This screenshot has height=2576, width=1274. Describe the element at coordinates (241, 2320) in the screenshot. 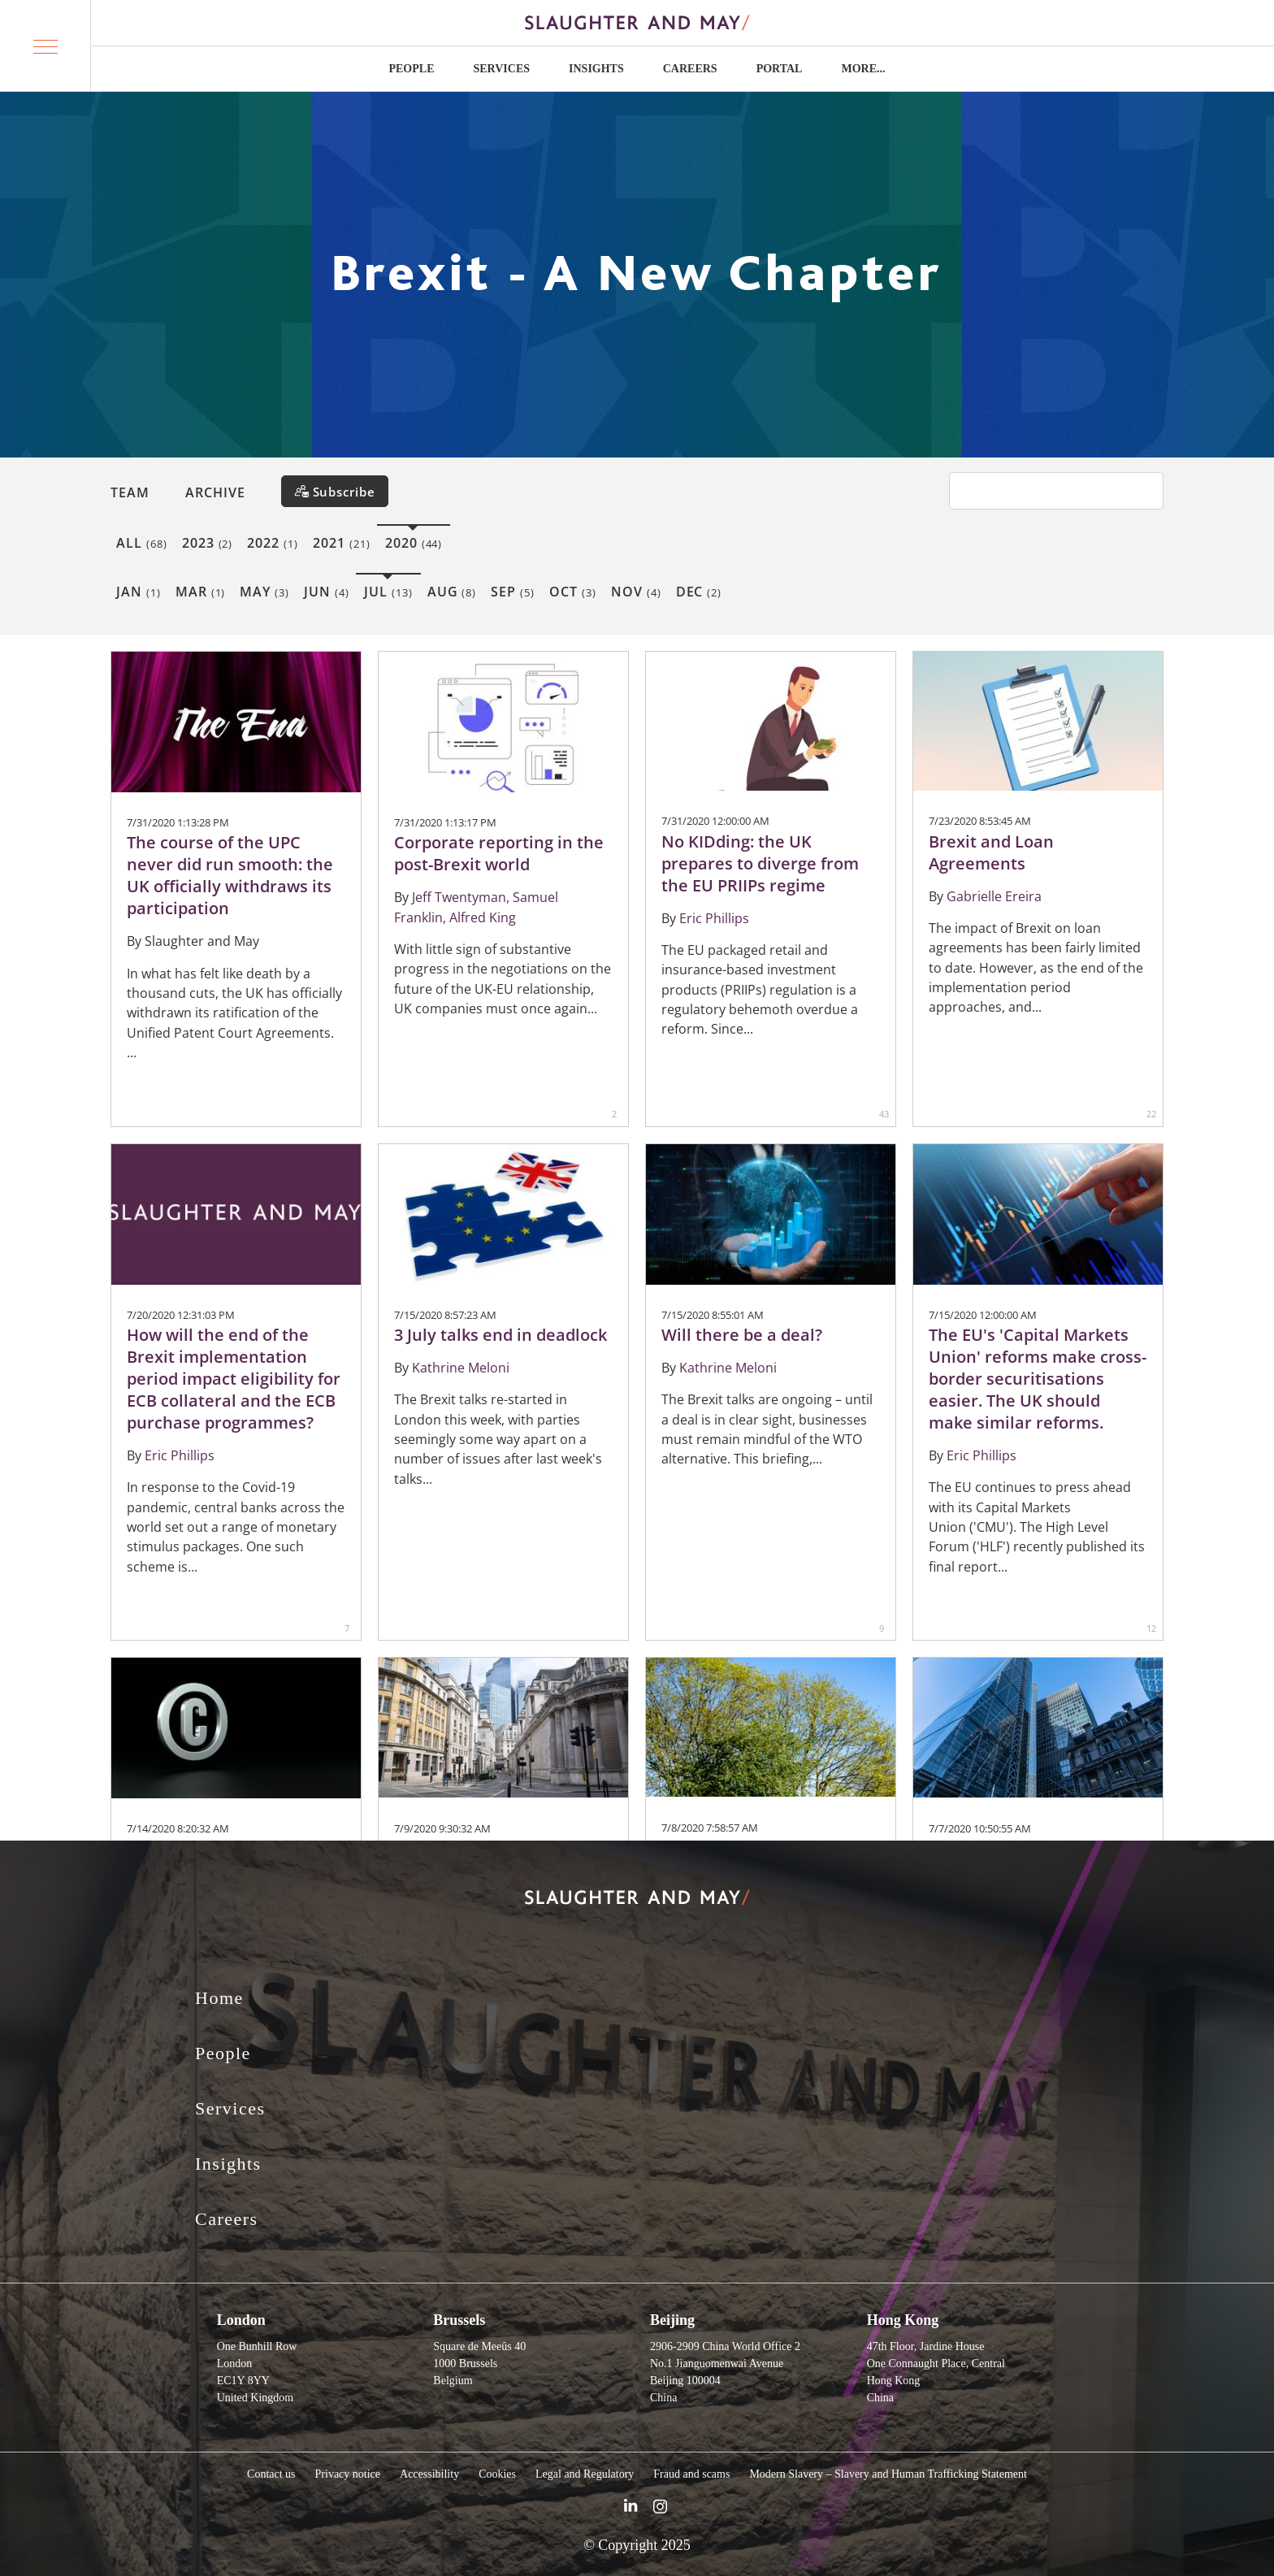

I see `London` at that location.